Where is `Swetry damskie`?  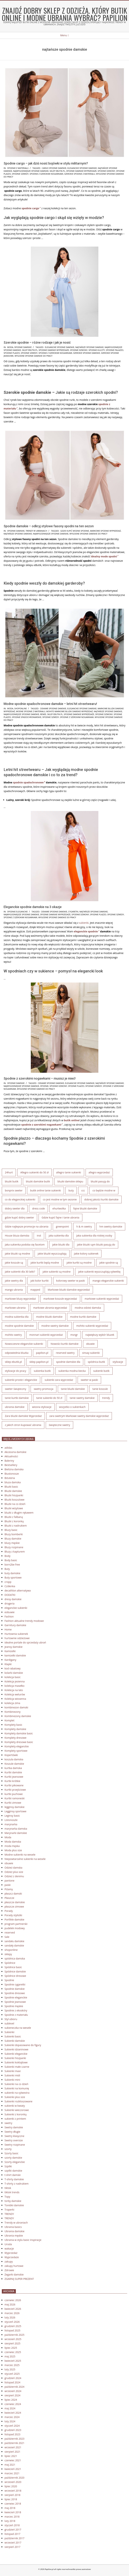
Swetry damskie is located at coordinates (14, 2127).